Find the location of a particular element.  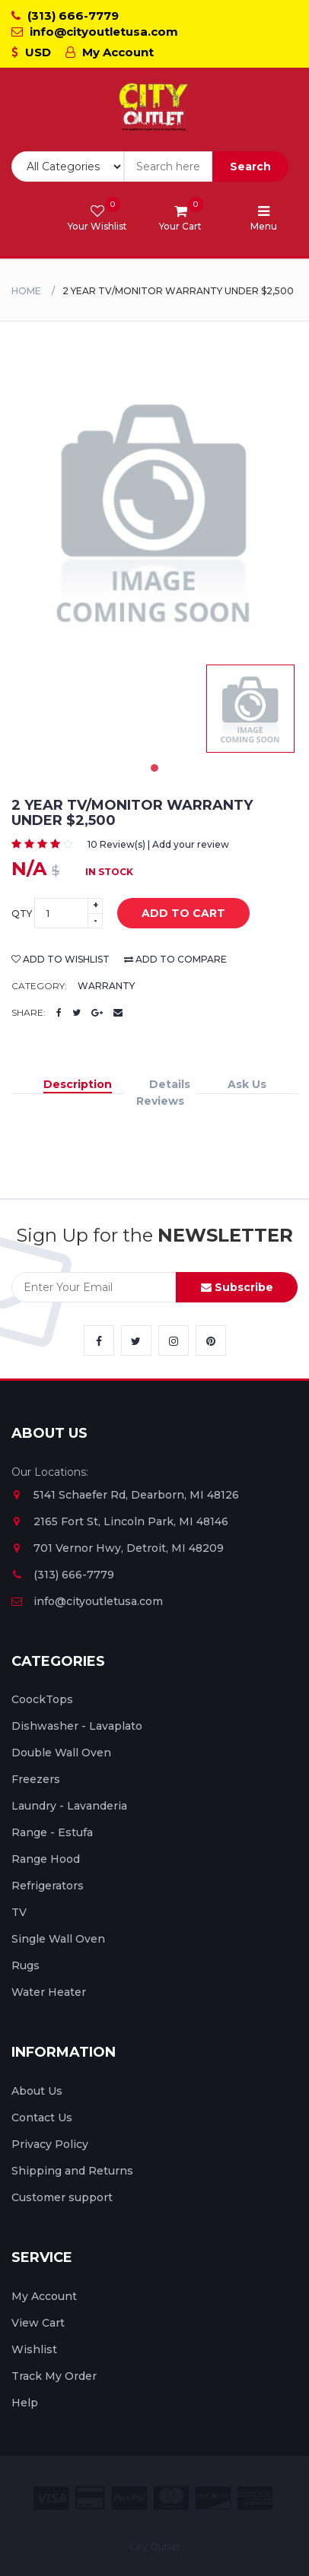

Ask Us is located at coordinates (247, 1084).